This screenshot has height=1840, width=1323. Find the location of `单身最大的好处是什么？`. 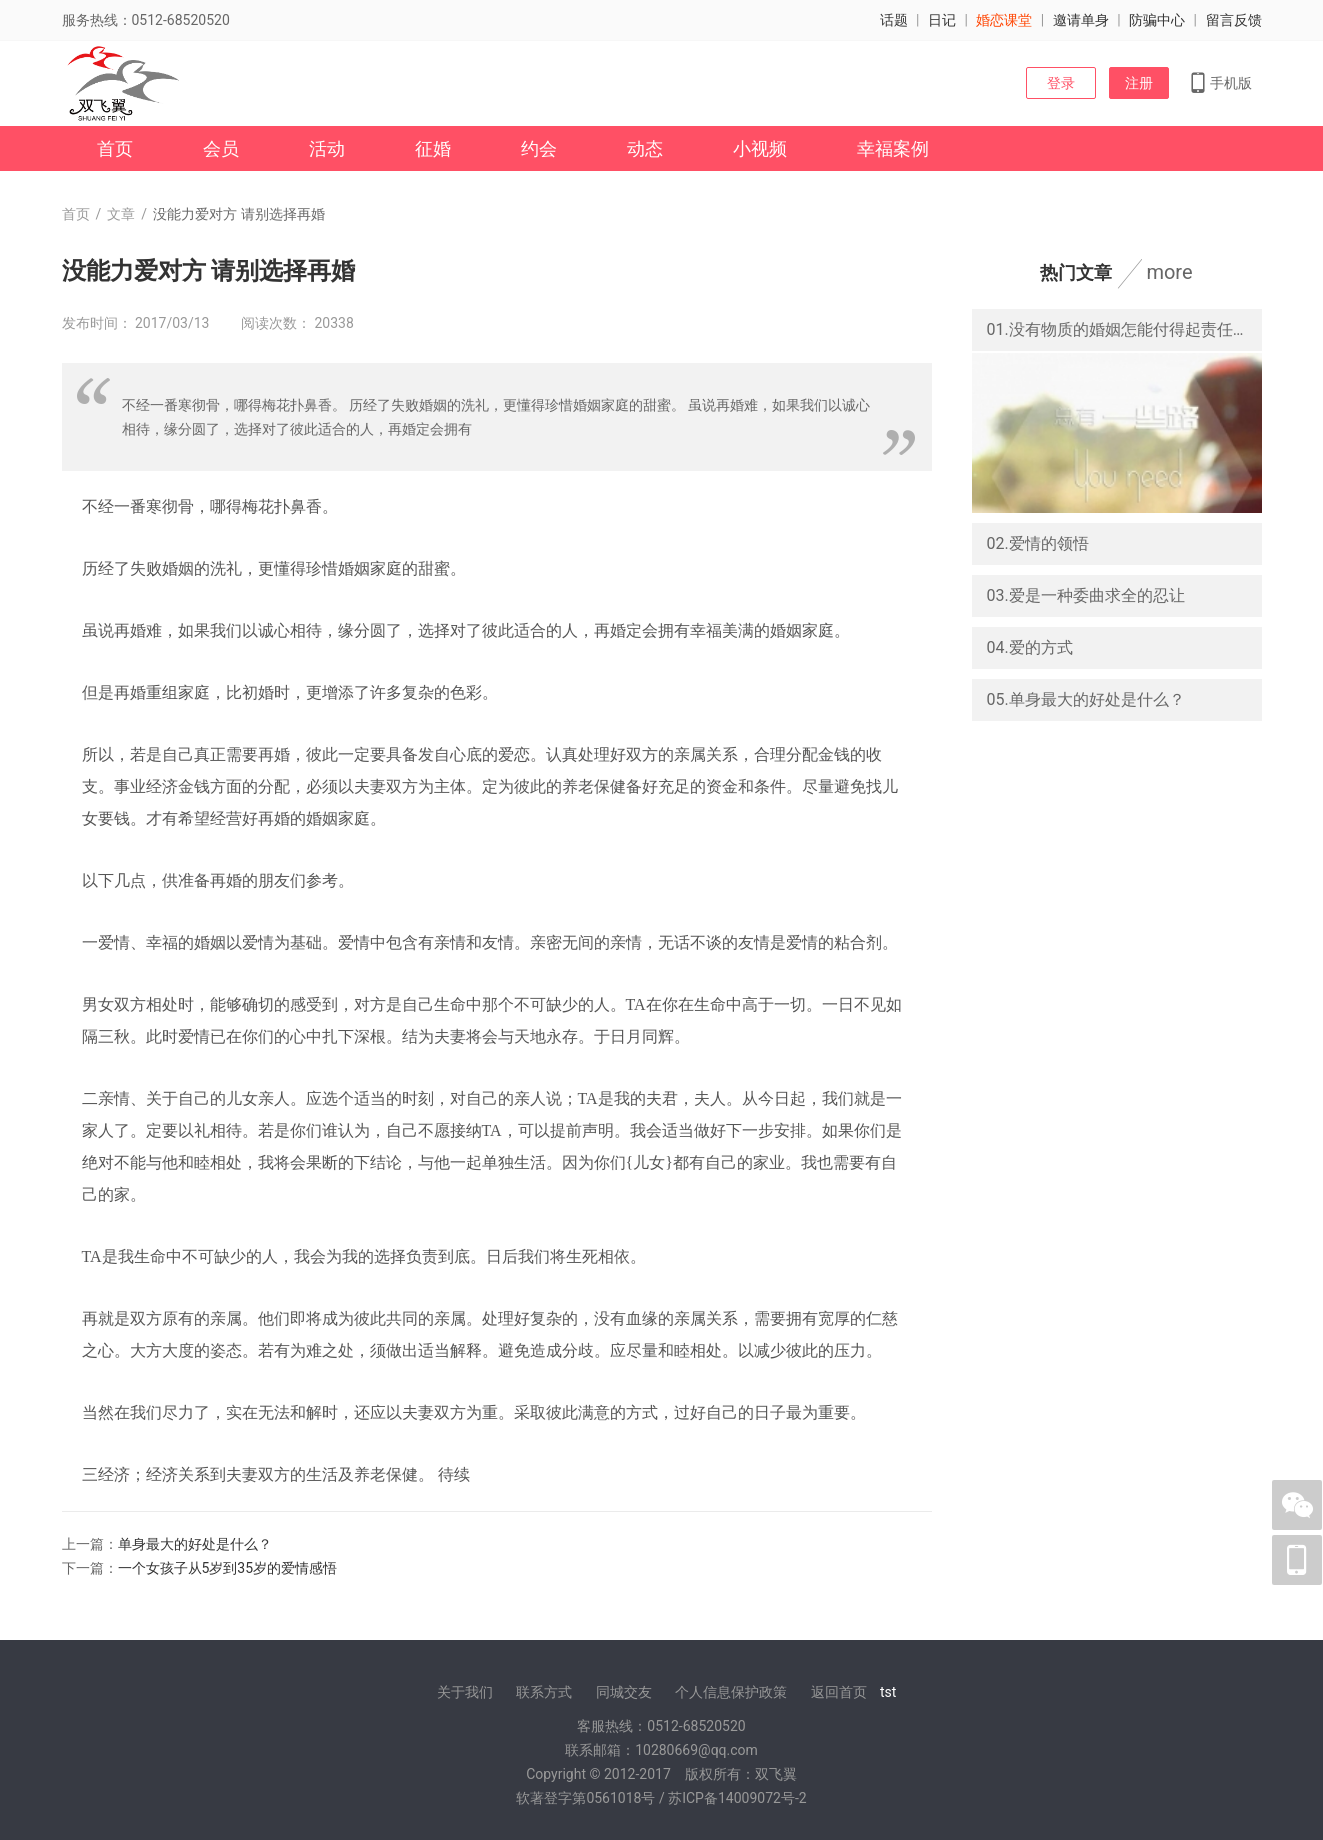

单身最大的好处是什么？ is located at coordinates (195, 1544).